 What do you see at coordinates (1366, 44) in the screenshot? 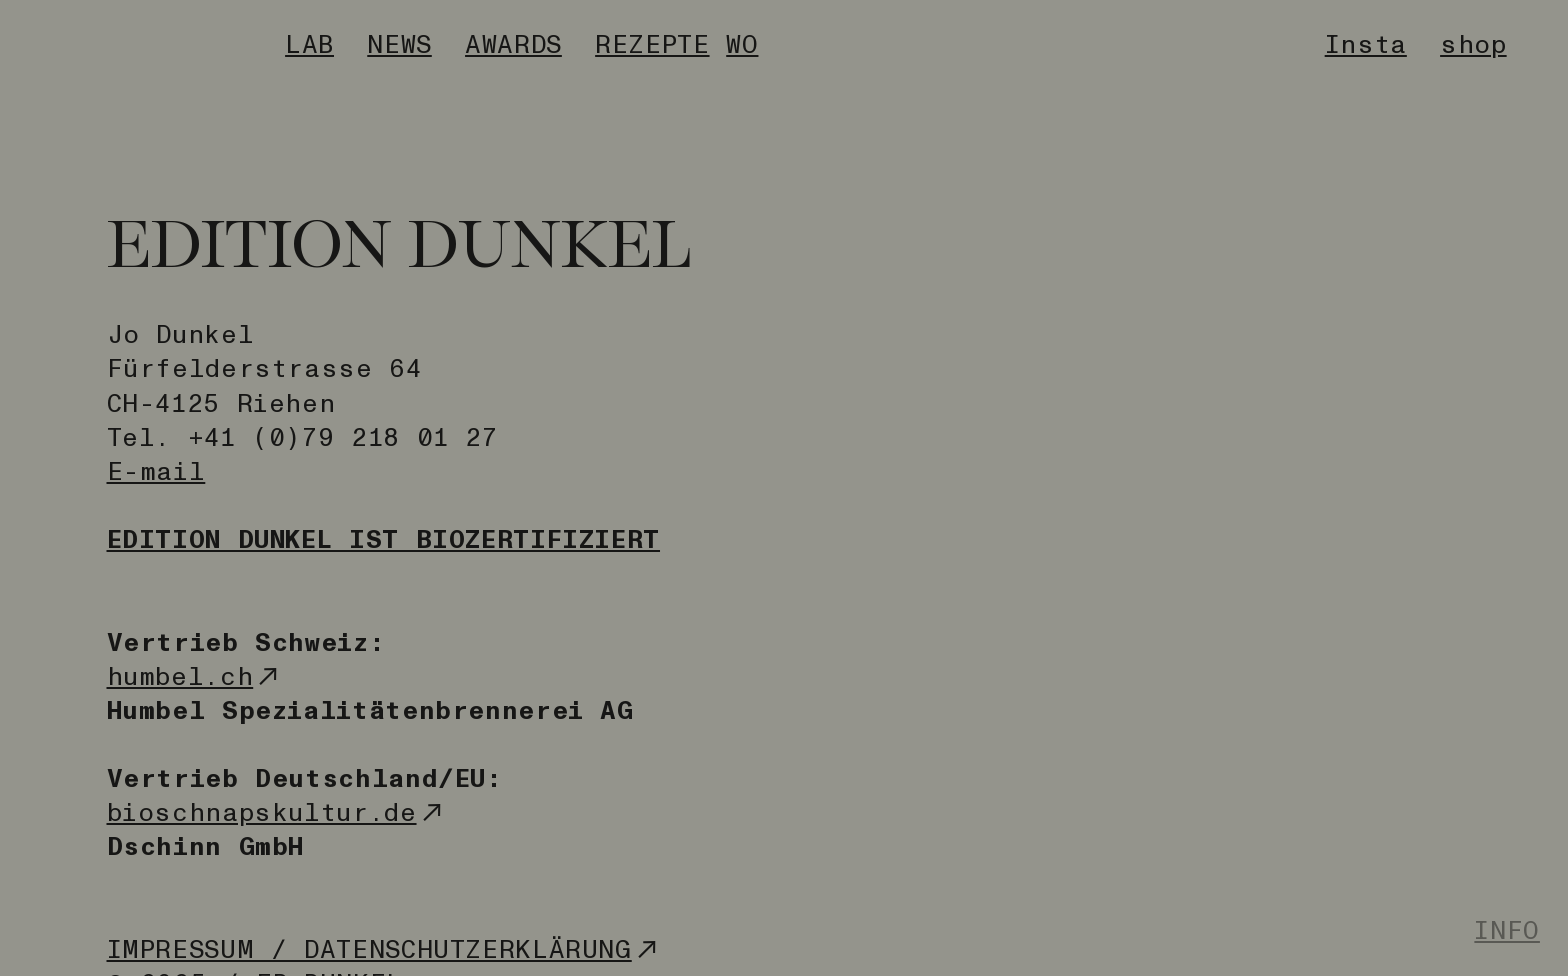
I see `Insta` at bounding box center [1366, 44].